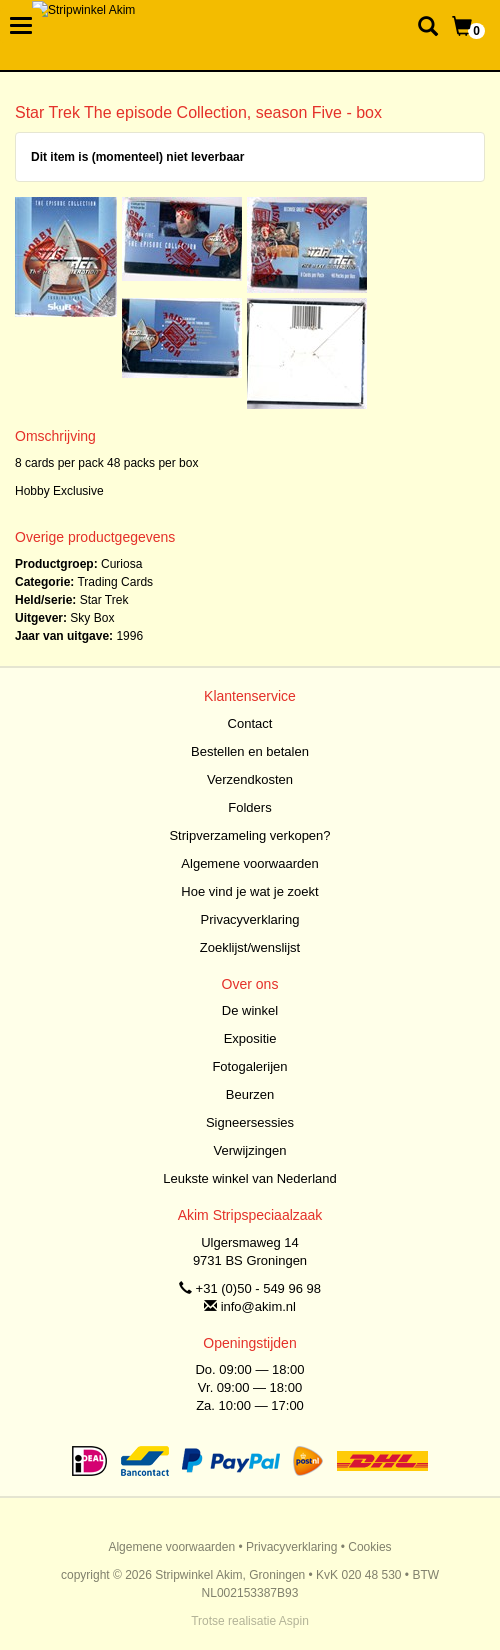 This screenshot has width=500, height=1650. Describe the element at coordinates (250, 1010) in the screenshot. I see `De winkel` at that location.